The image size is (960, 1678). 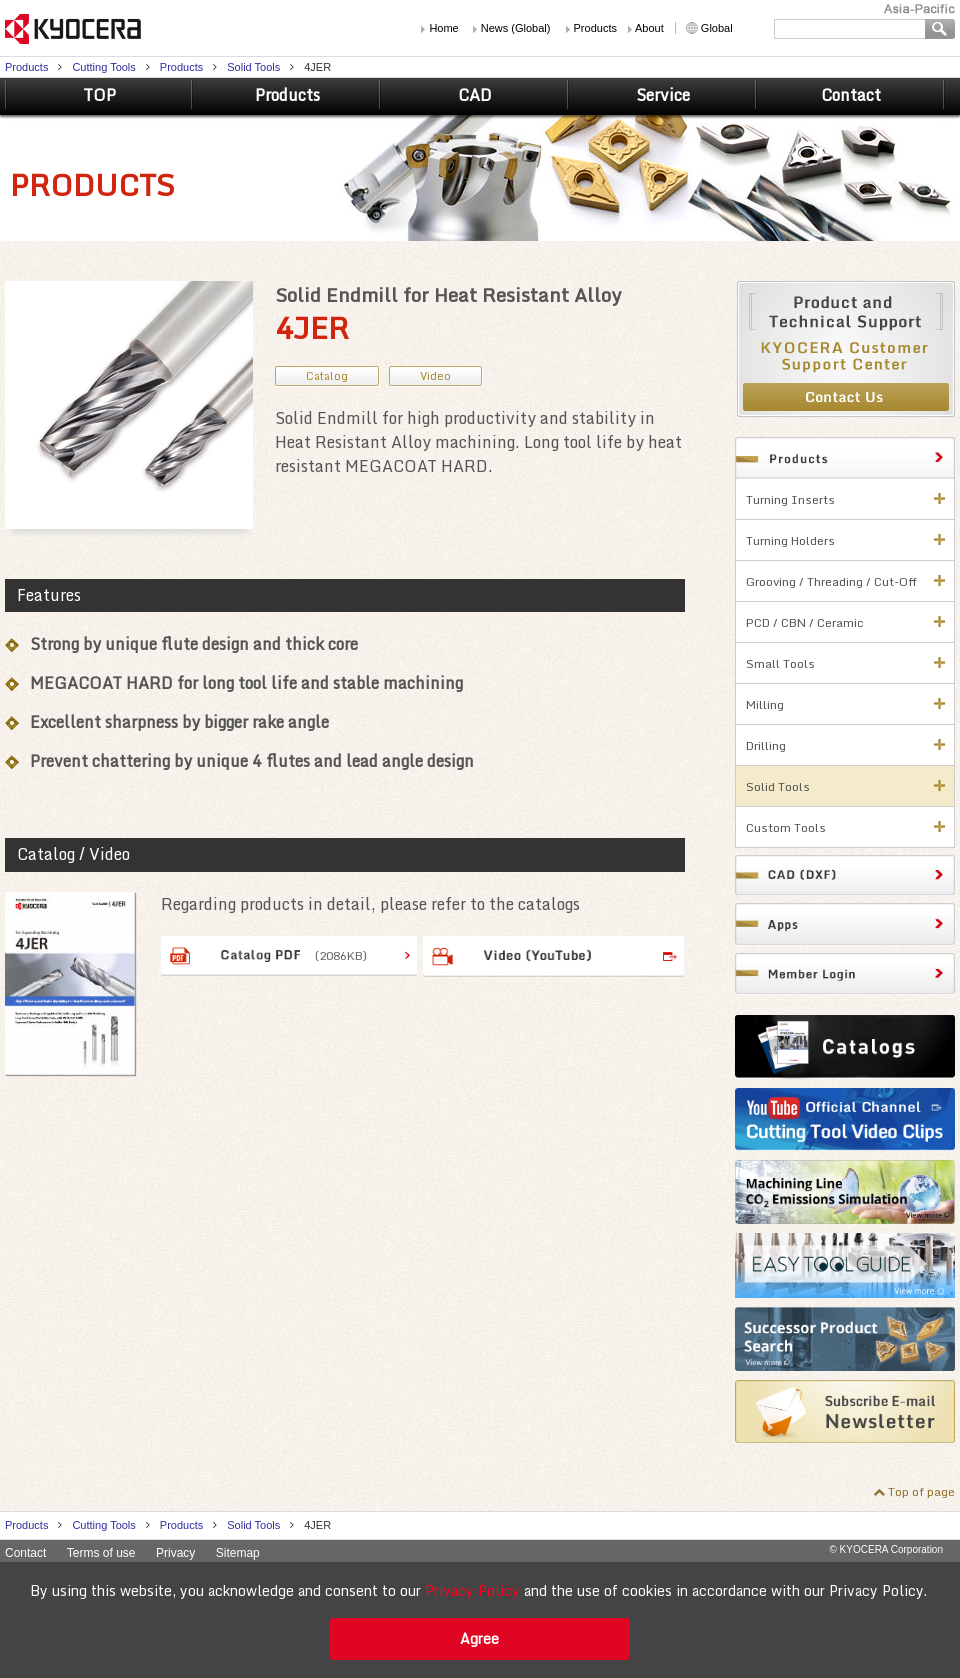 I want to click on TOP, so click(x=99, y=95).